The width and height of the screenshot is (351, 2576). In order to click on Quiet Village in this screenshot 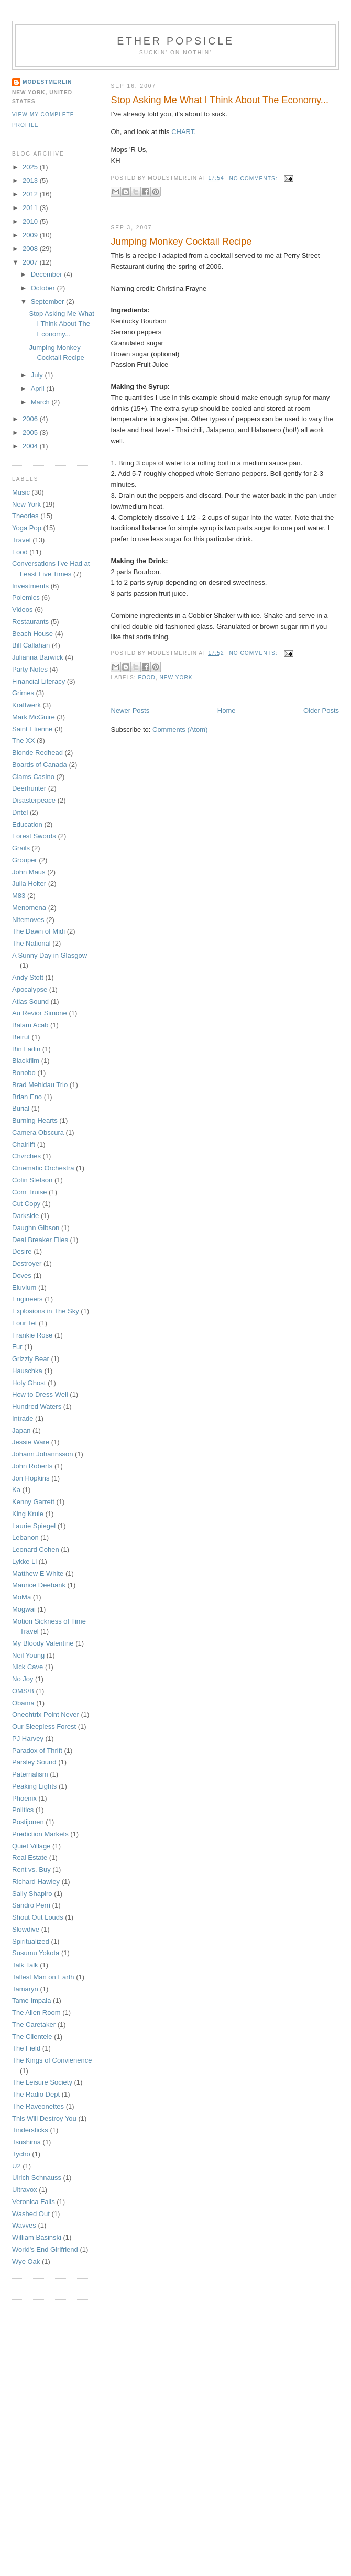, I will do `click(31, 1846)`.